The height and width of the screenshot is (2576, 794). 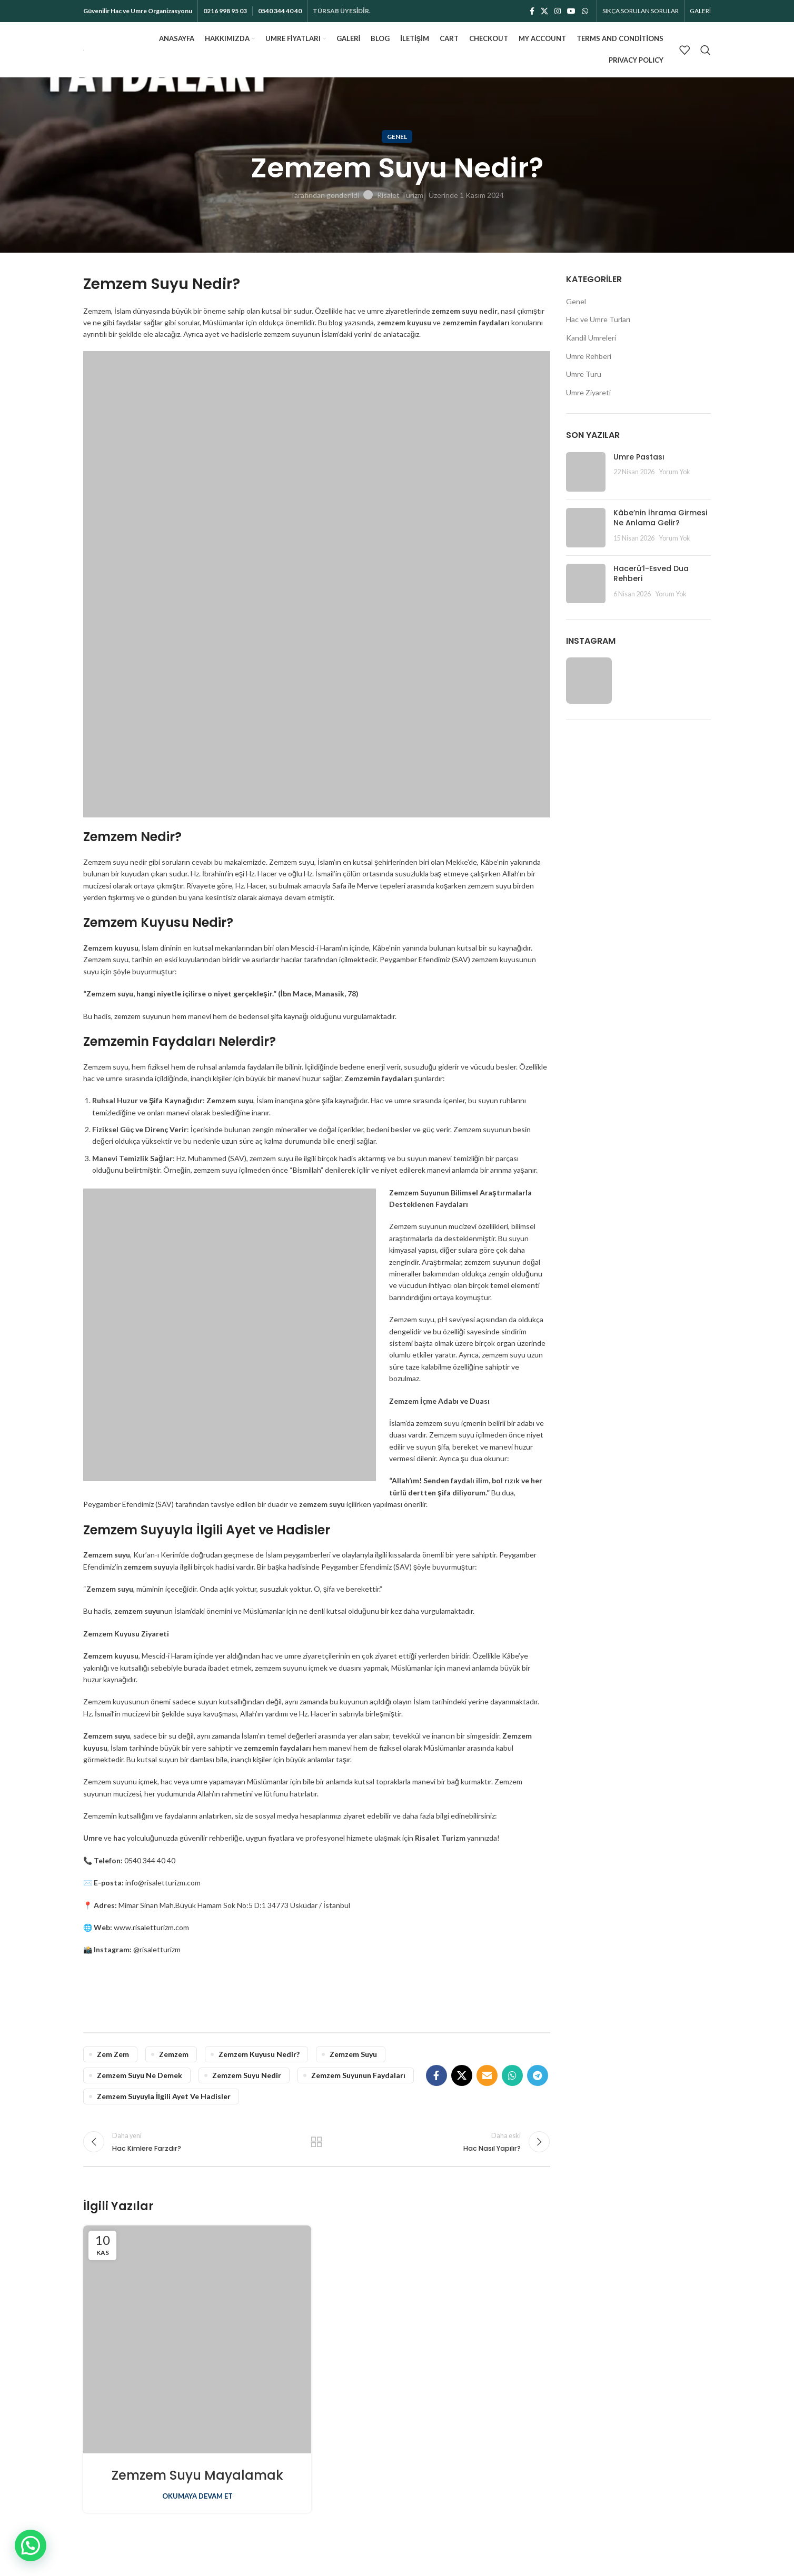 What do you see at coordinates (537, 2075) in the screenshot?
I see `[Telegram sosyal bağlantısı]` at bounding box center [537, 2075].